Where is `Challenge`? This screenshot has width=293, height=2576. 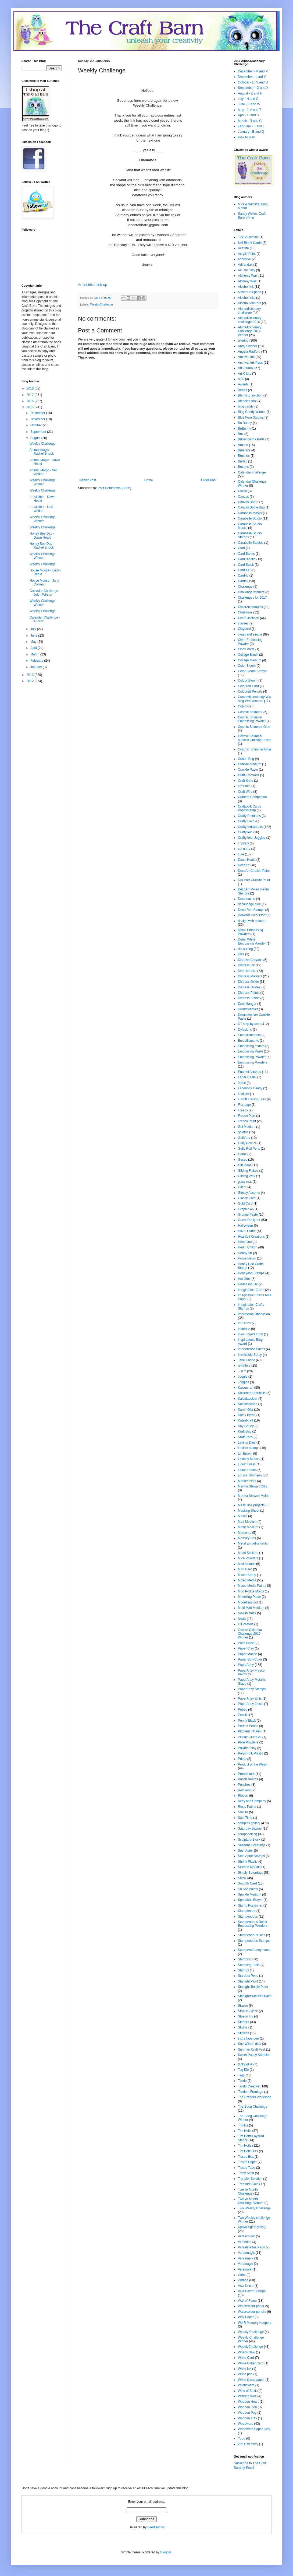
Challenge is located at coordinates (245, 586).